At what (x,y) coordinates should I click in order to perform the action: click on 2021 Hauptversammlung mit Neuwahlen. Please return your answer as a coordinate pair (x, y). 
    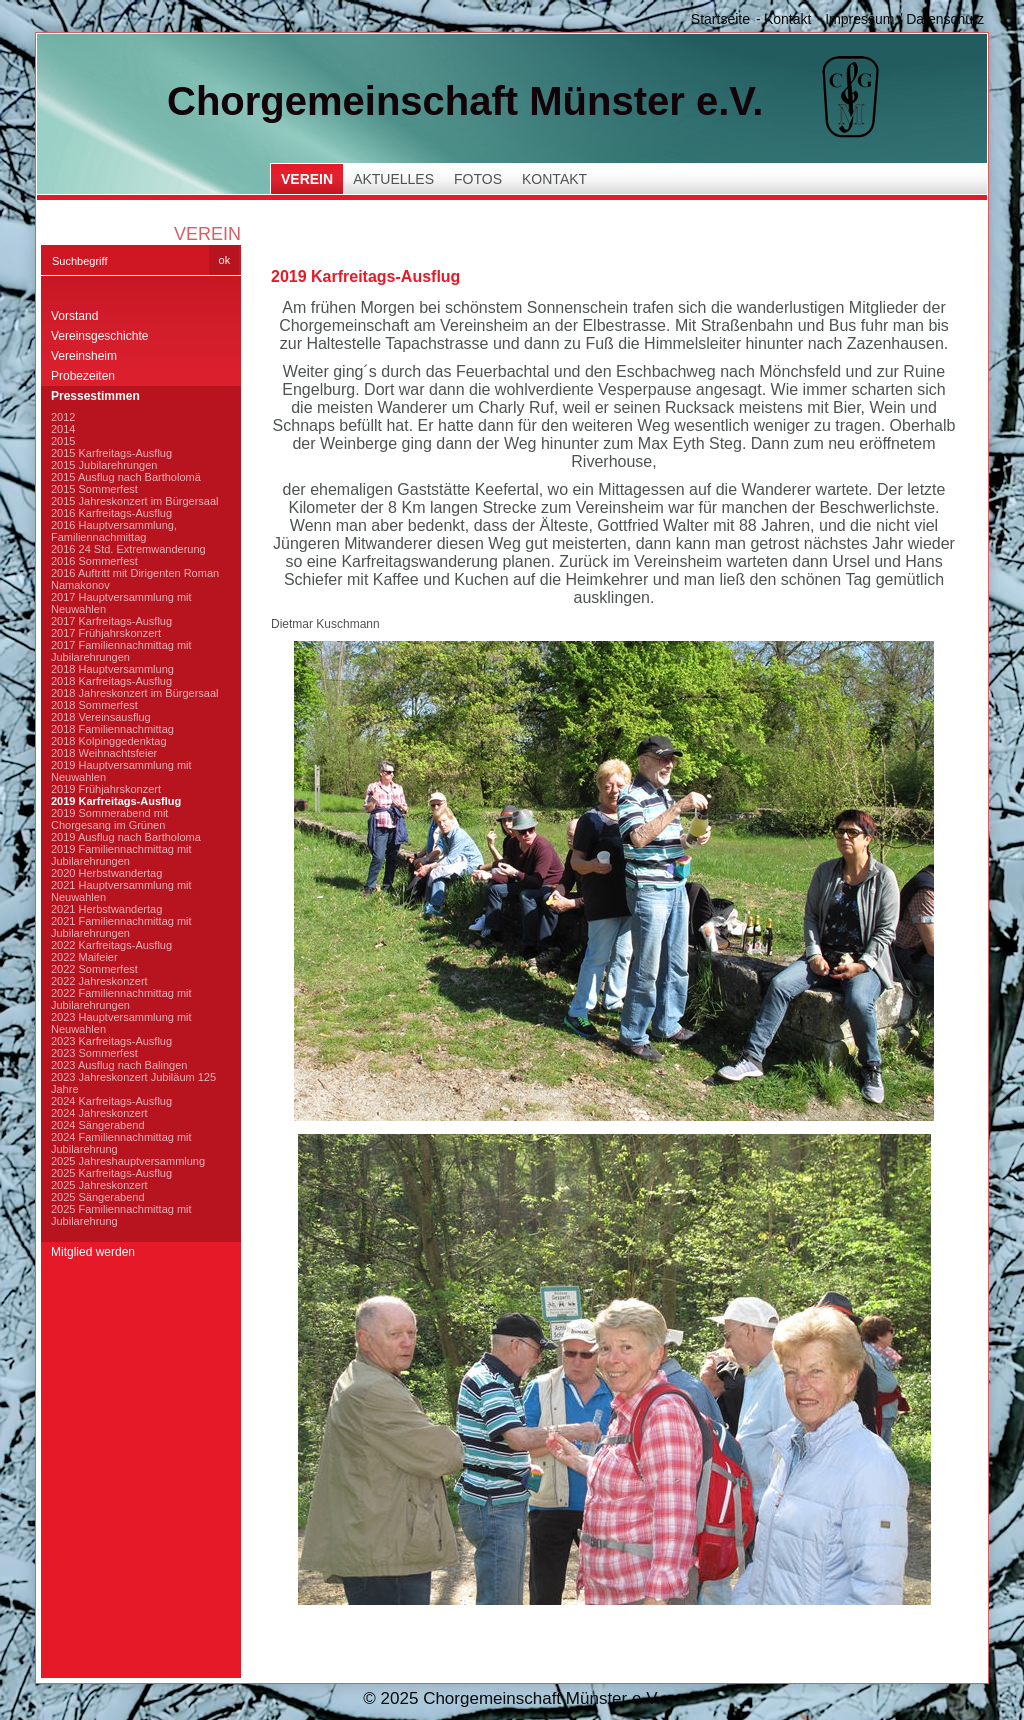
    Looking at the image, I should click on (121, 891).